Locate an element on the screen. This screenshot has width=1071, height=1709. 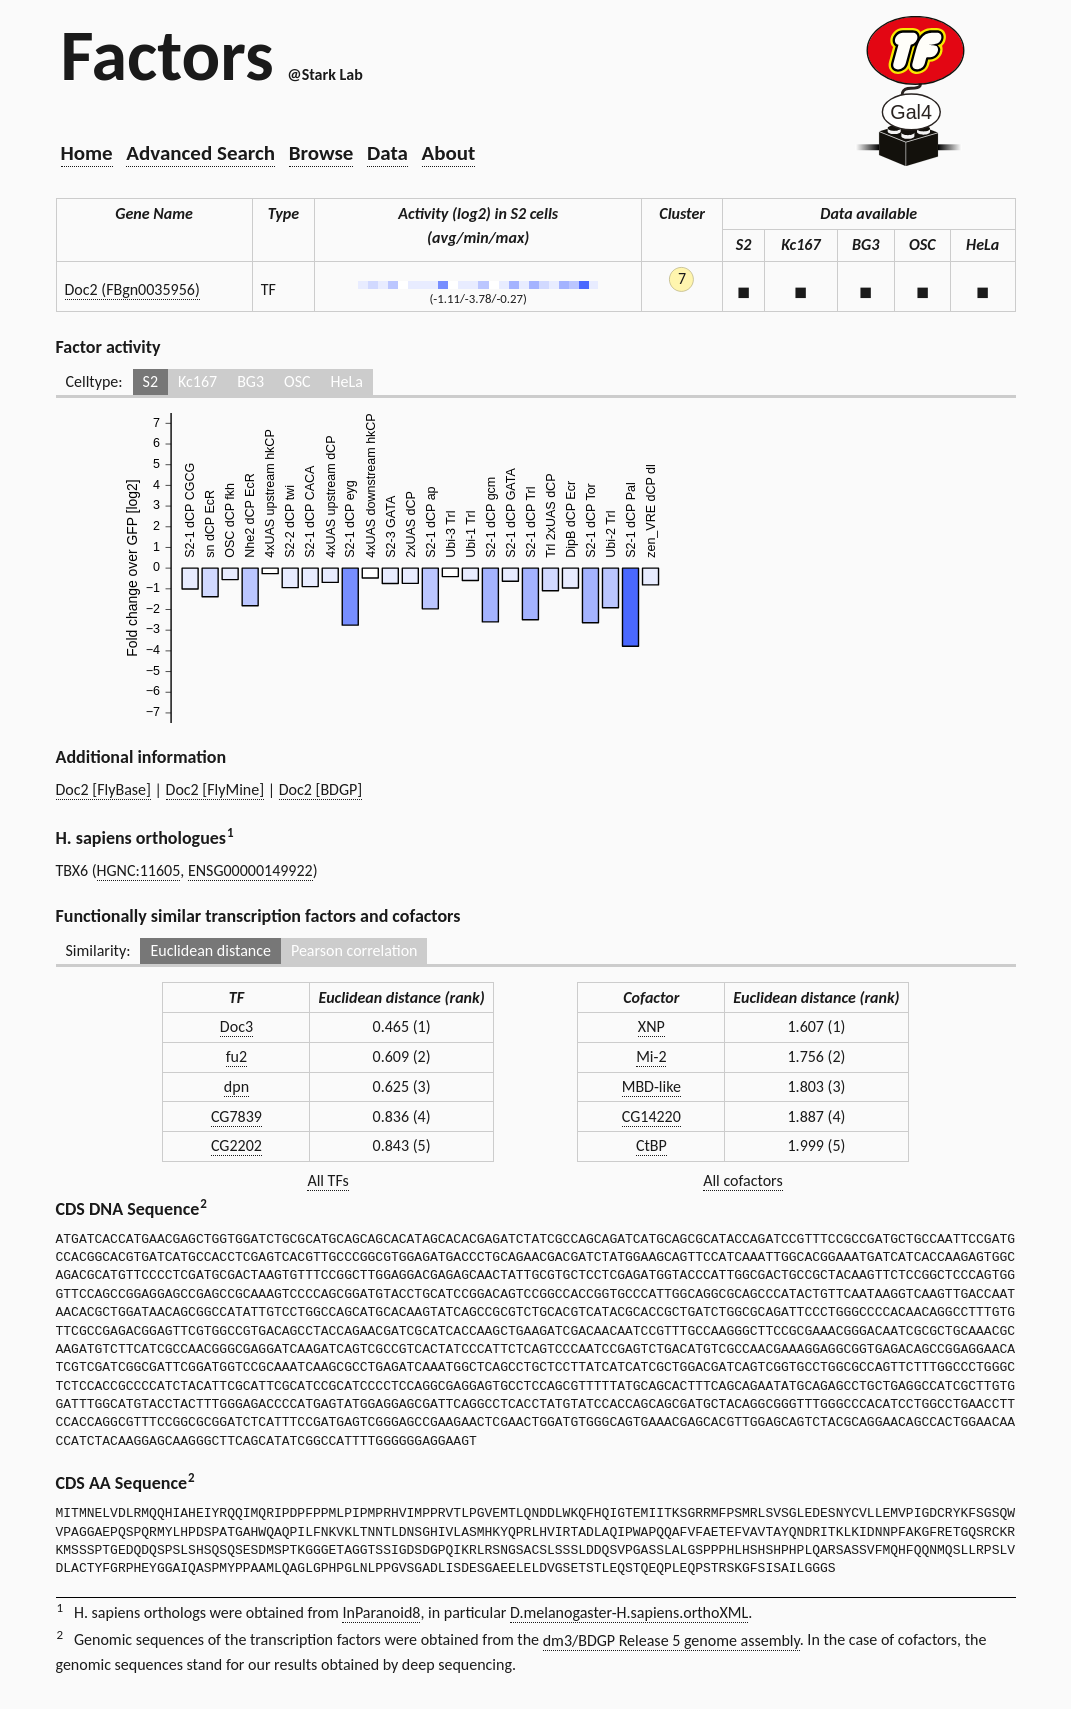
CG14220 is located at coordinates (651, 1116).